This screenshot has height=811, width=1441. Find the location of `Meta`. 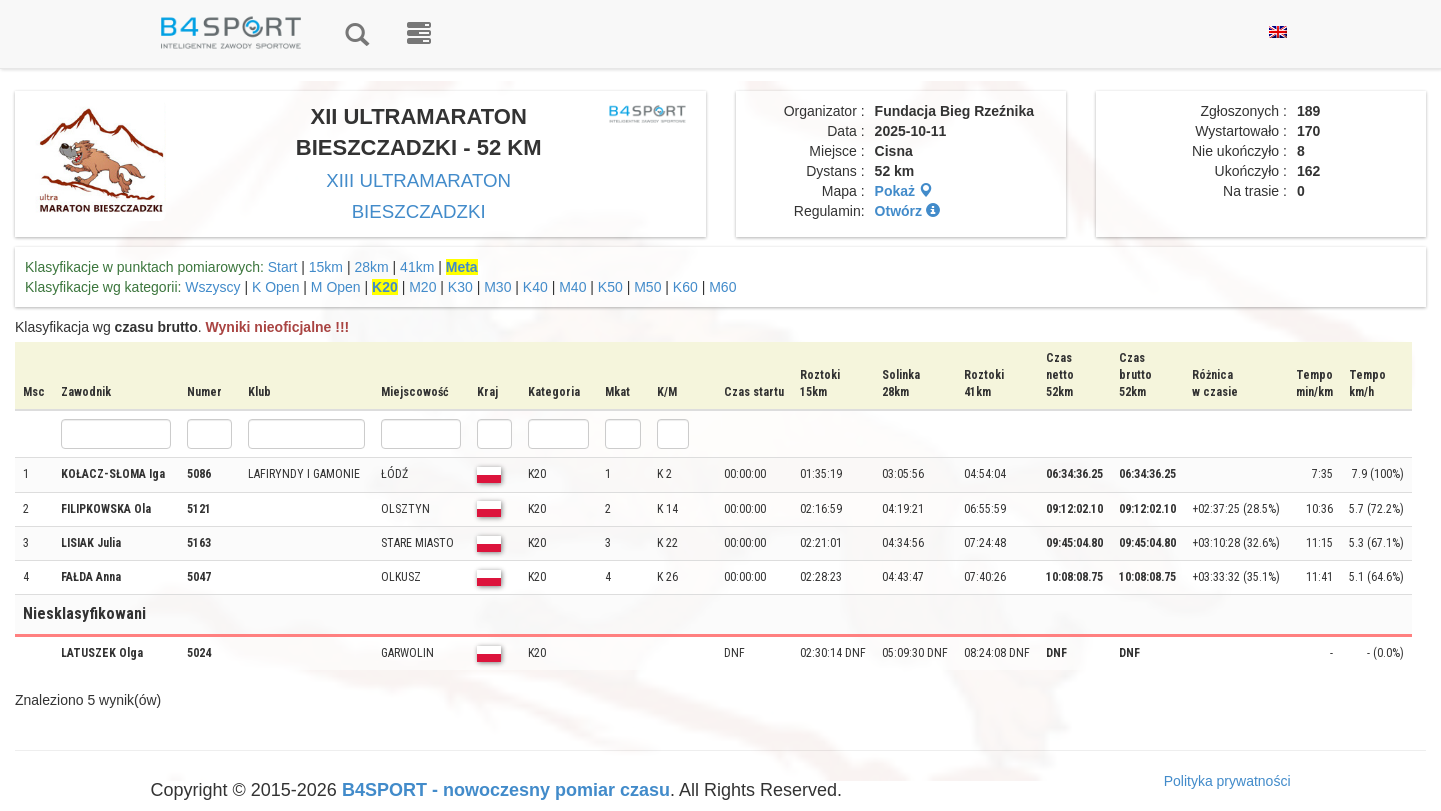

Meta is located at coordinates (462, 267).